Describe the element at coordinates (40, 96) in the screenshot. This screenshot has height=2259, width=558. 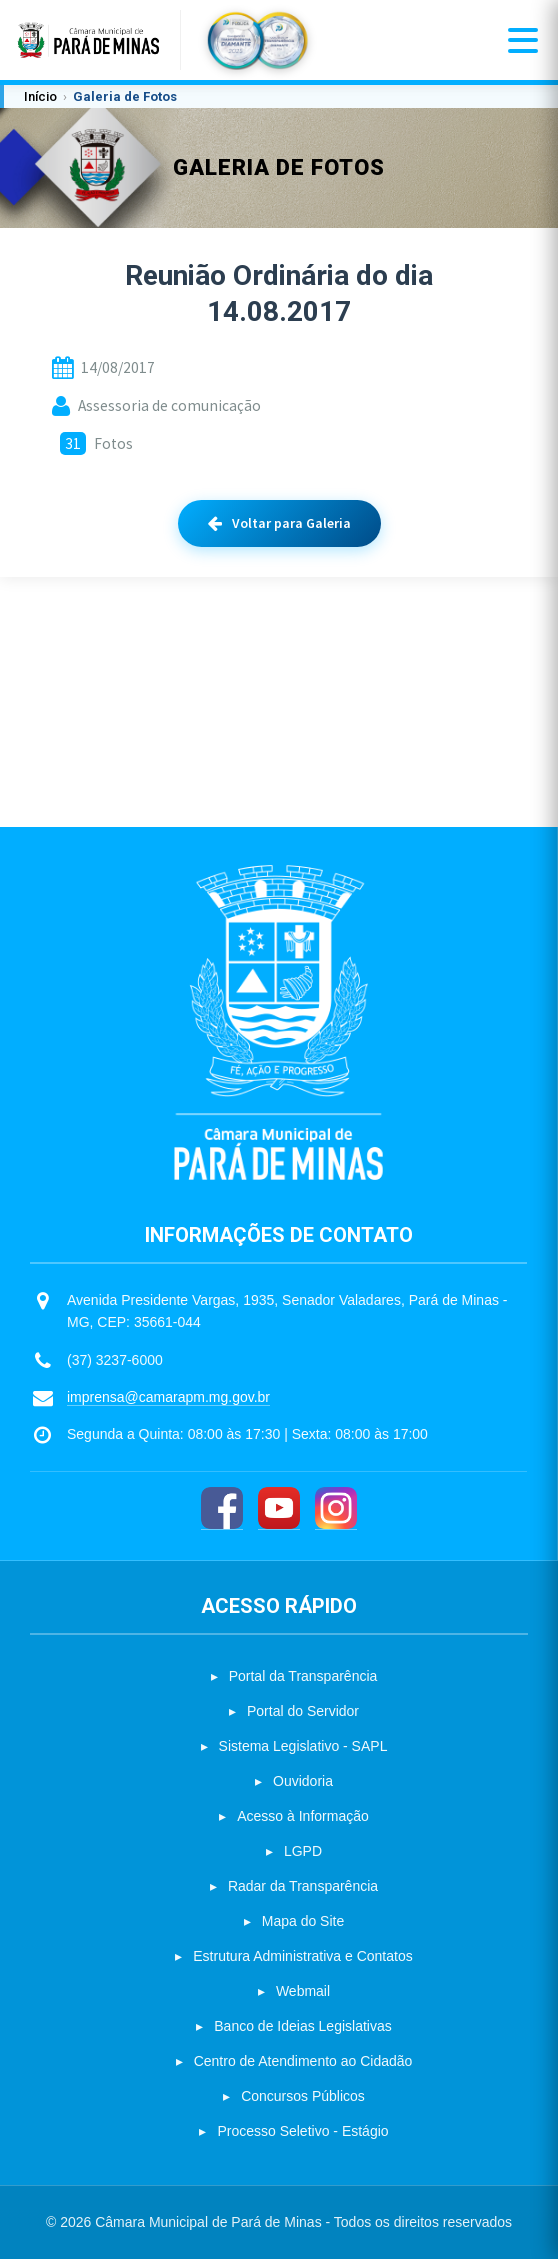
I see `Início` at that location.